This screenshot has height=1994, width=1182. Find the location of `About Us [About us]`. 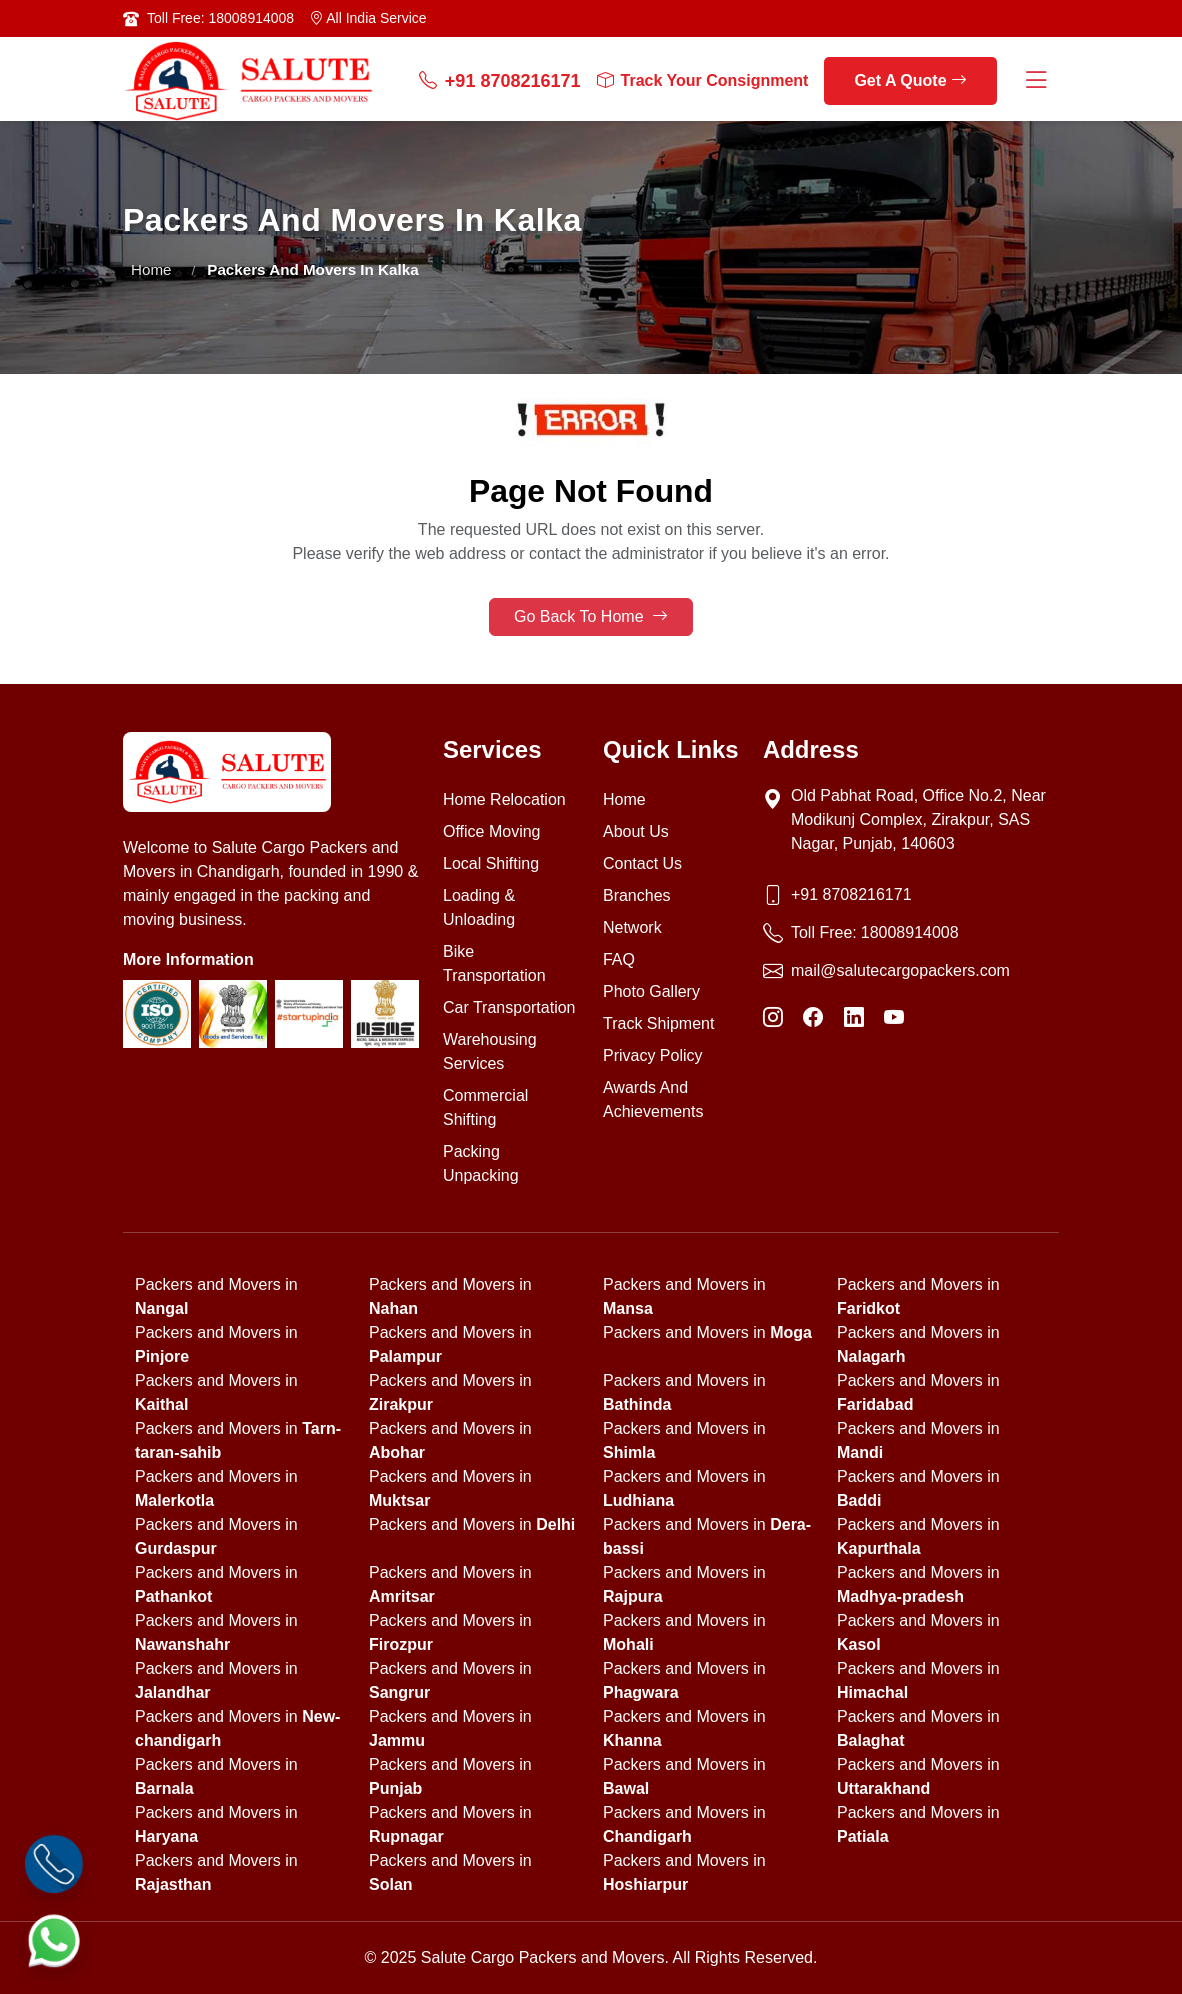

About Us [About us] is located at coordinates (636, 831).